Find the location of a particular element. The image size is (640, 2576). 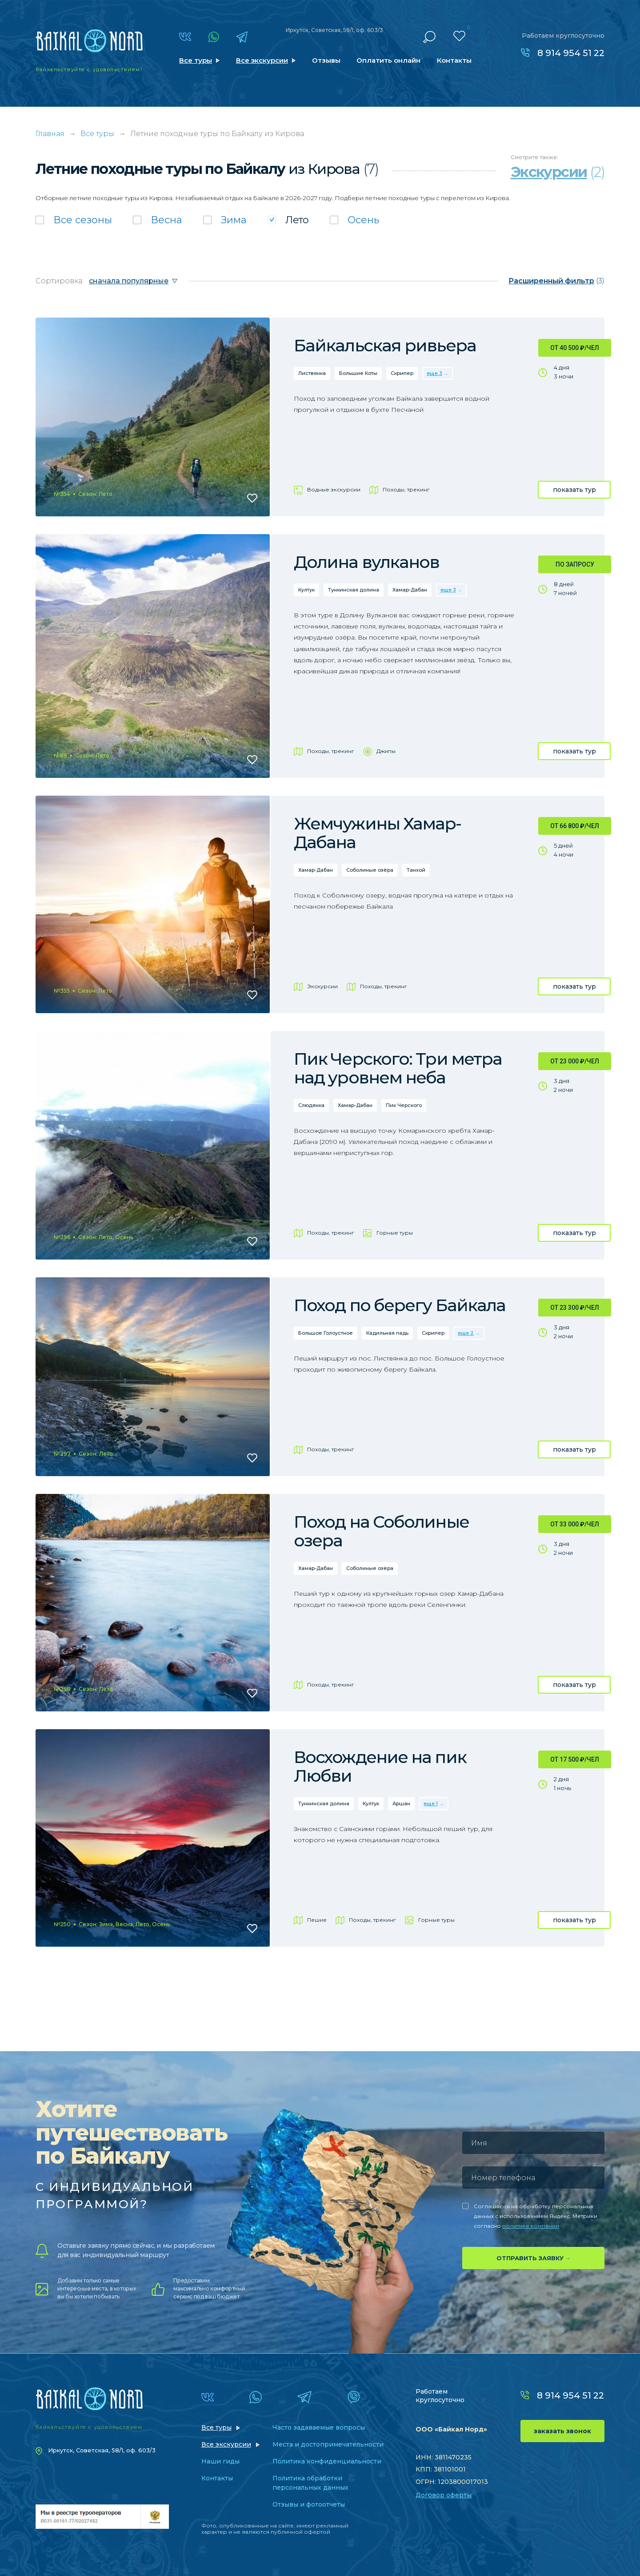

Култук is located at coordinates (306, 590).